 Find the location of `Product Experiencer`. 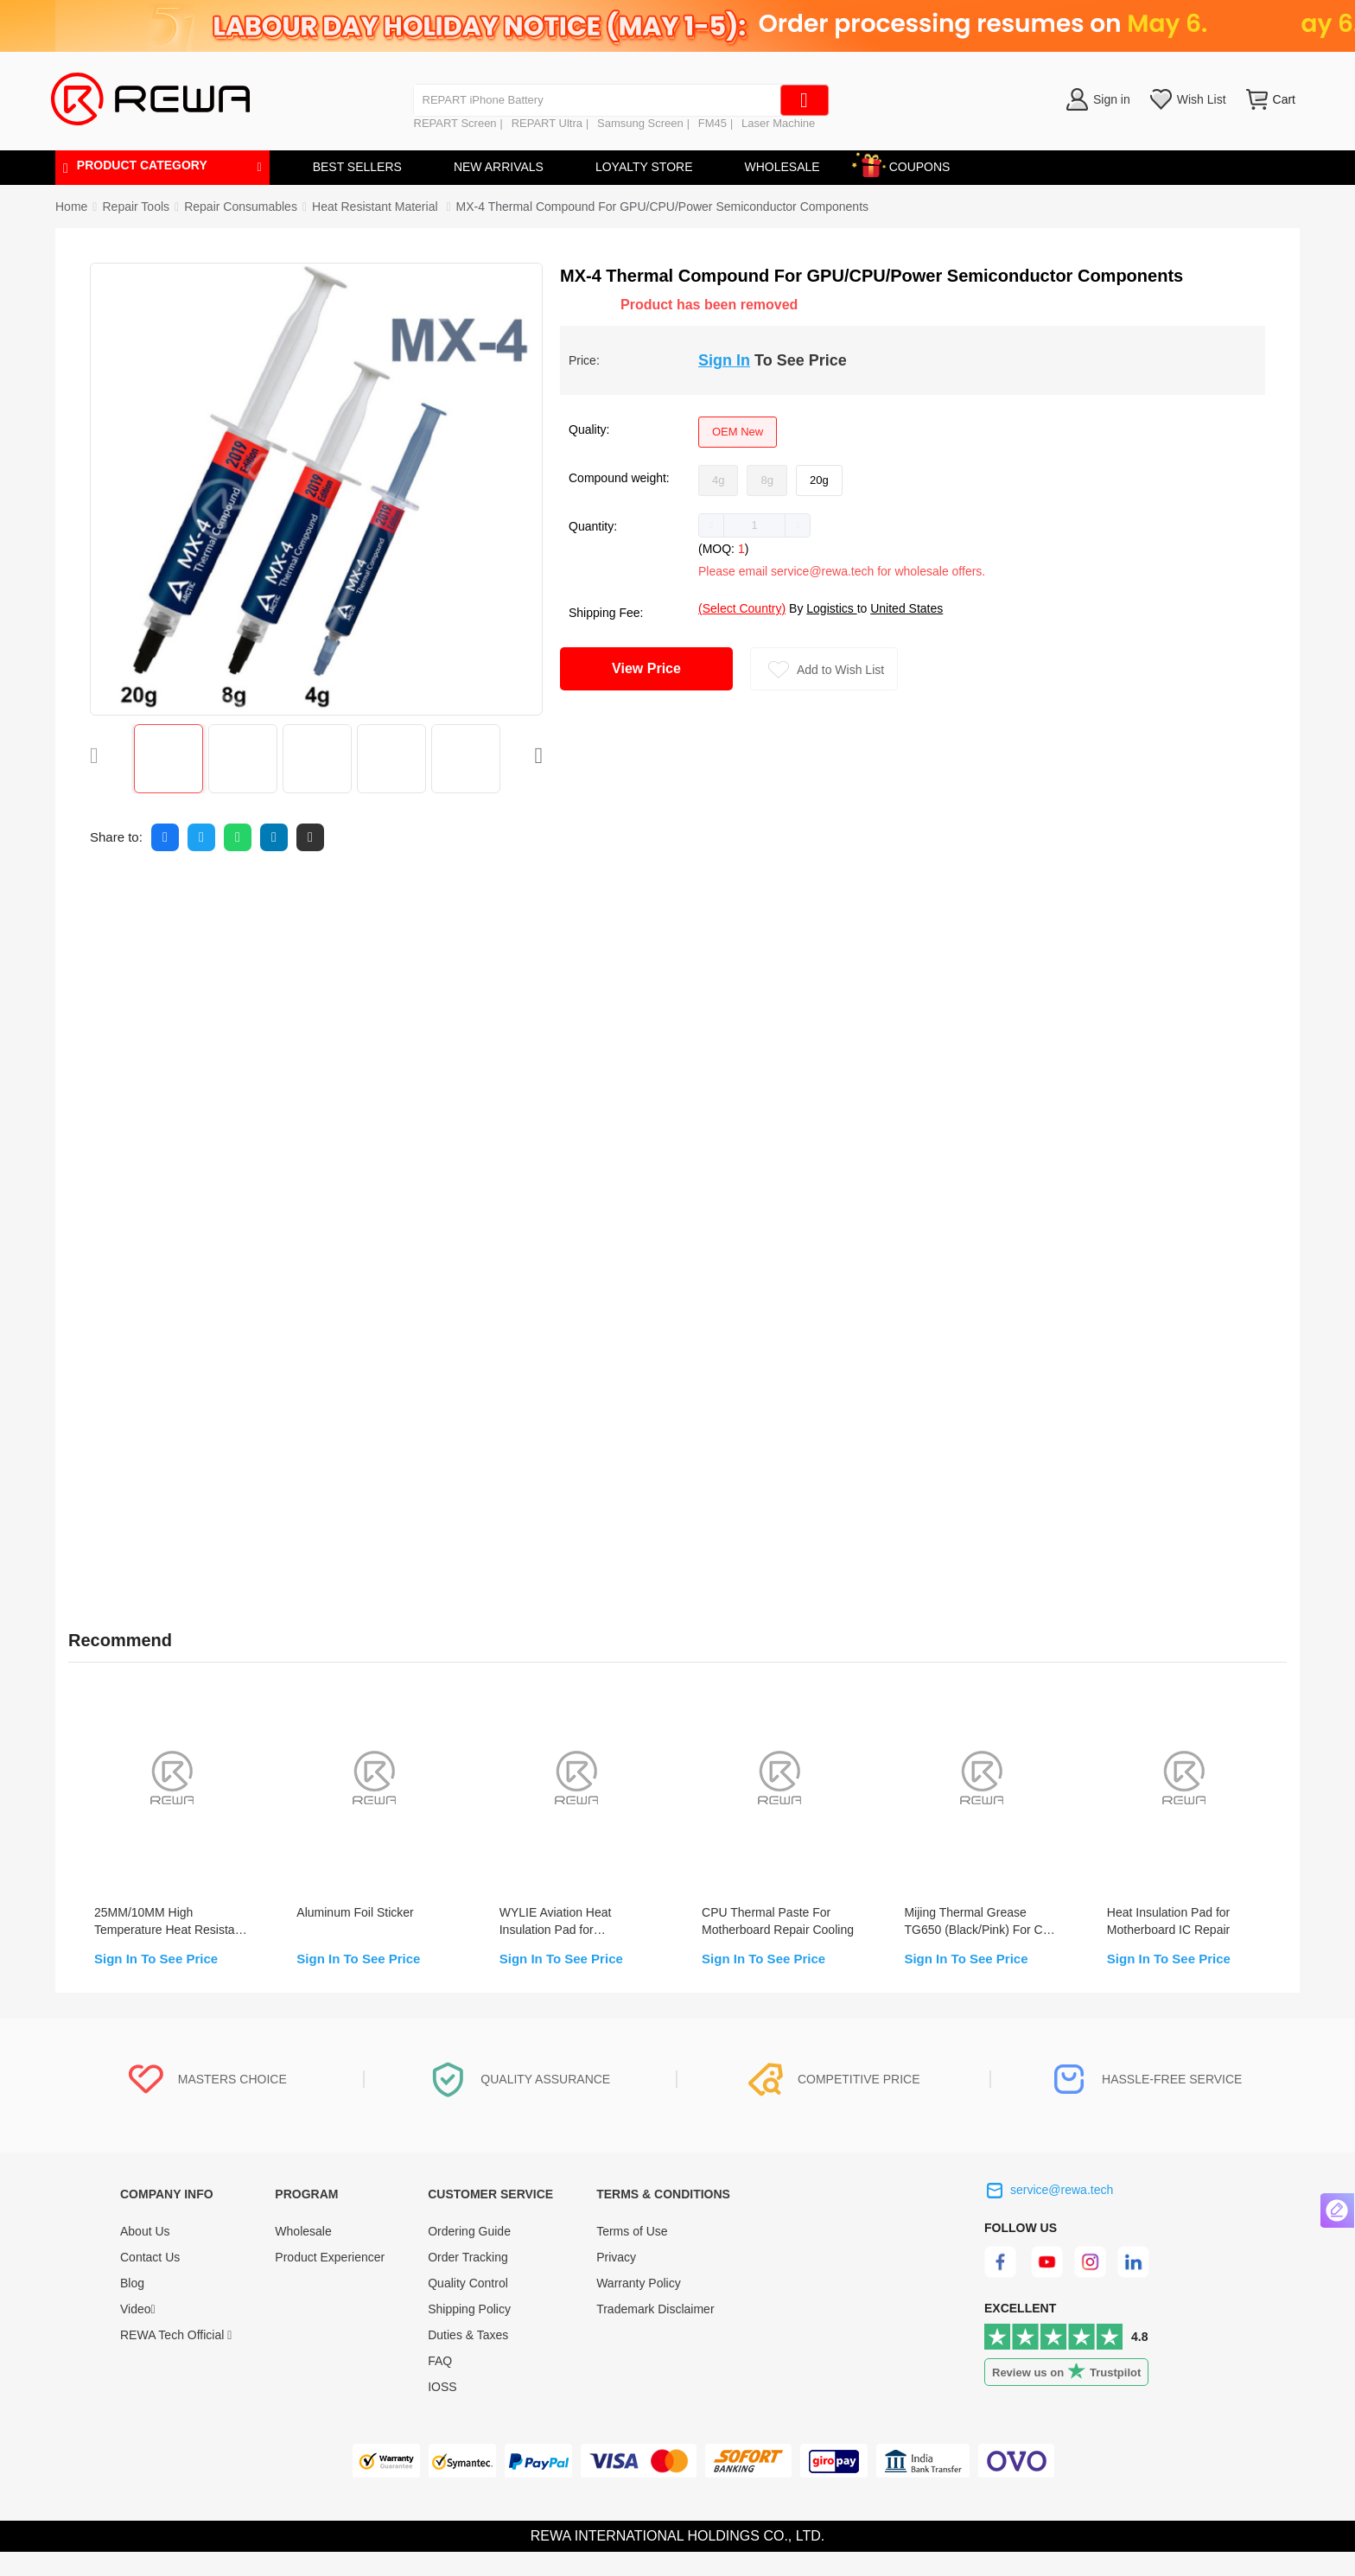

Product Experiencer is located at coordinates (330, 2281).